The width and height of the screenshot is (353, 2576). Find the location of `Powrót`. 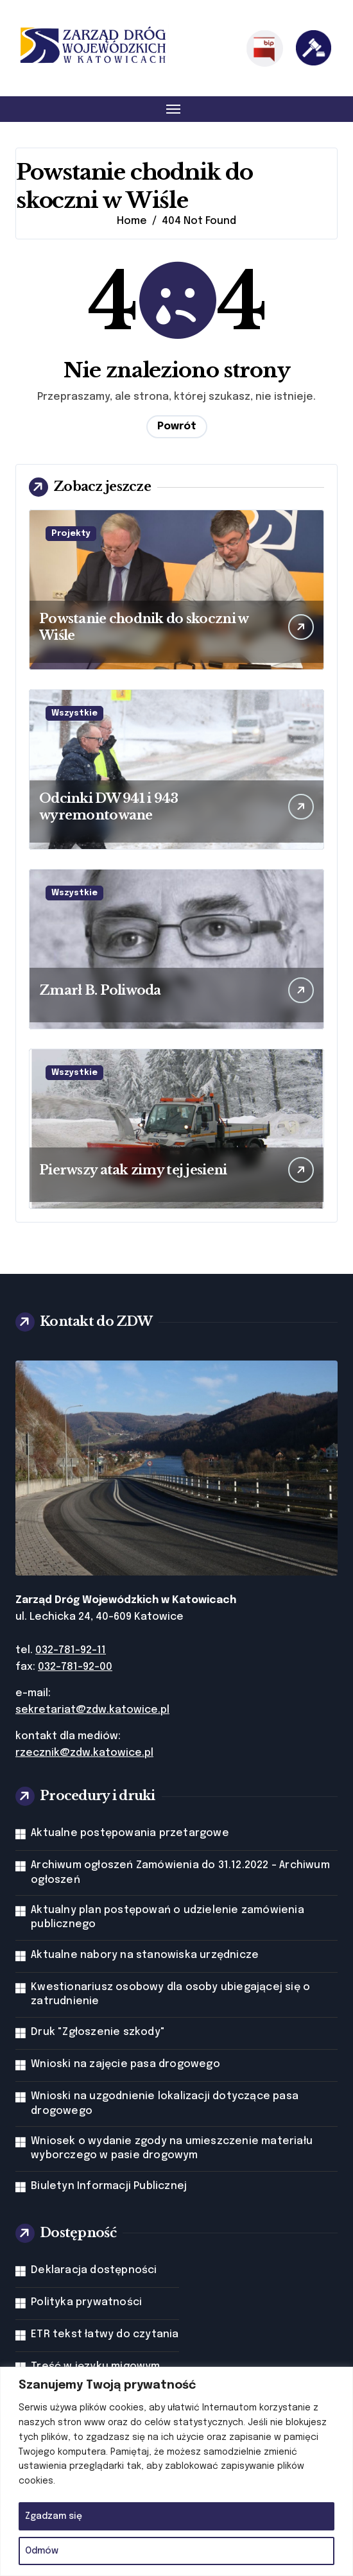

Powrót is located at coordinates (176, 426).